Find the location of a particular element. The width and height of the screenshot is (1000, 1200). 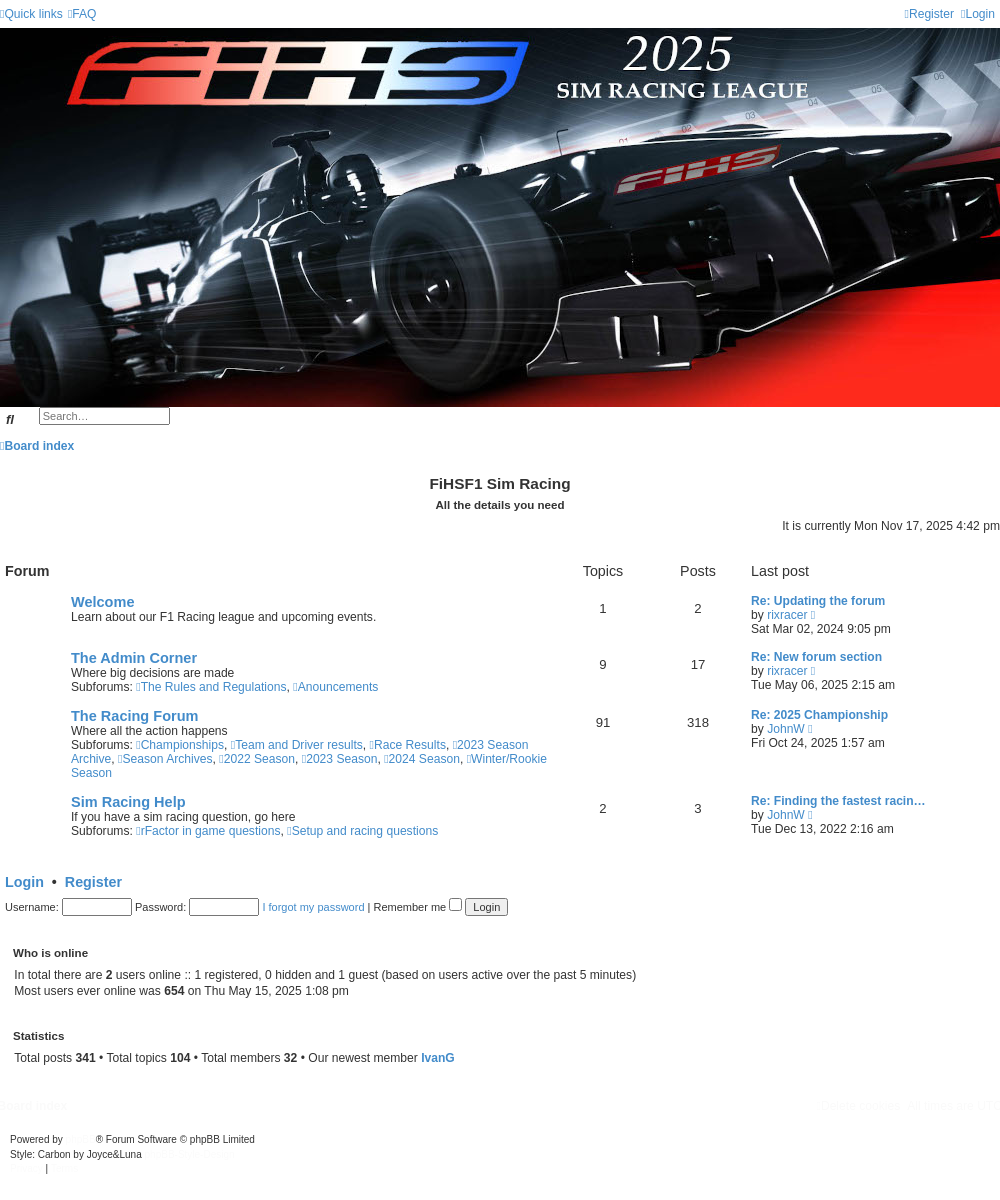

Championships is located at coordinates (180, 745).